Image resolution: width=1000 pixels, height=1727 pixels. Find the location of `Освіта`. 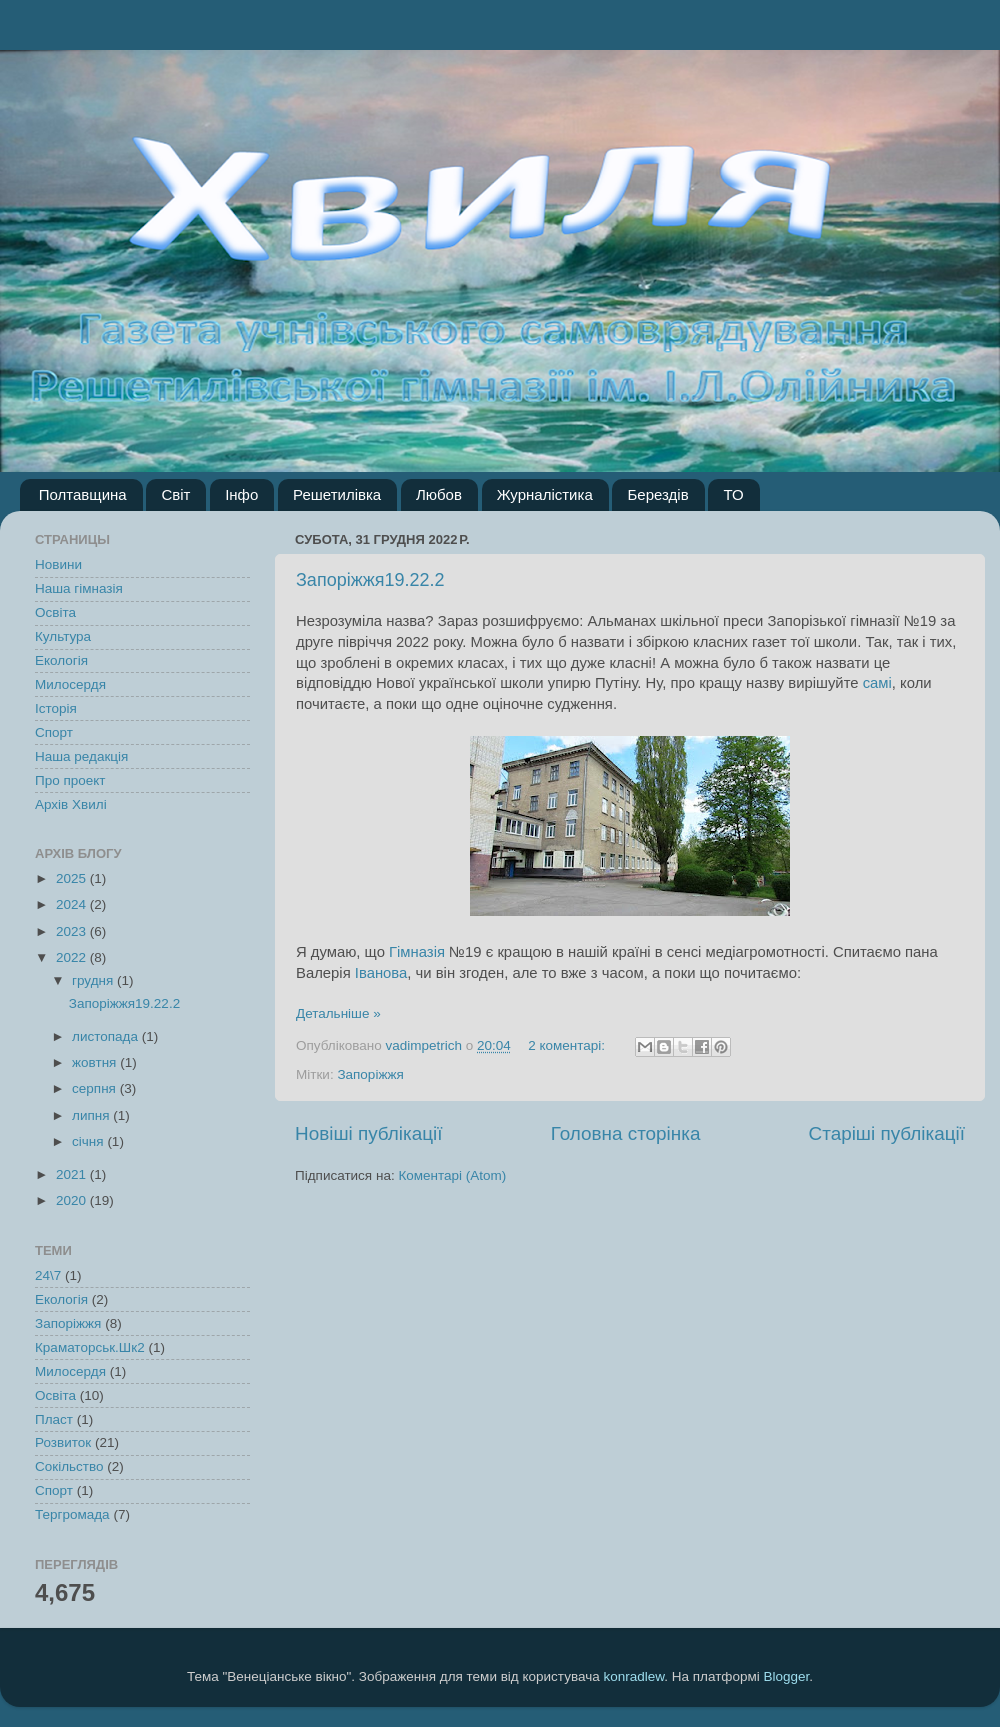

Освіта is located at coordinates (55, 612).